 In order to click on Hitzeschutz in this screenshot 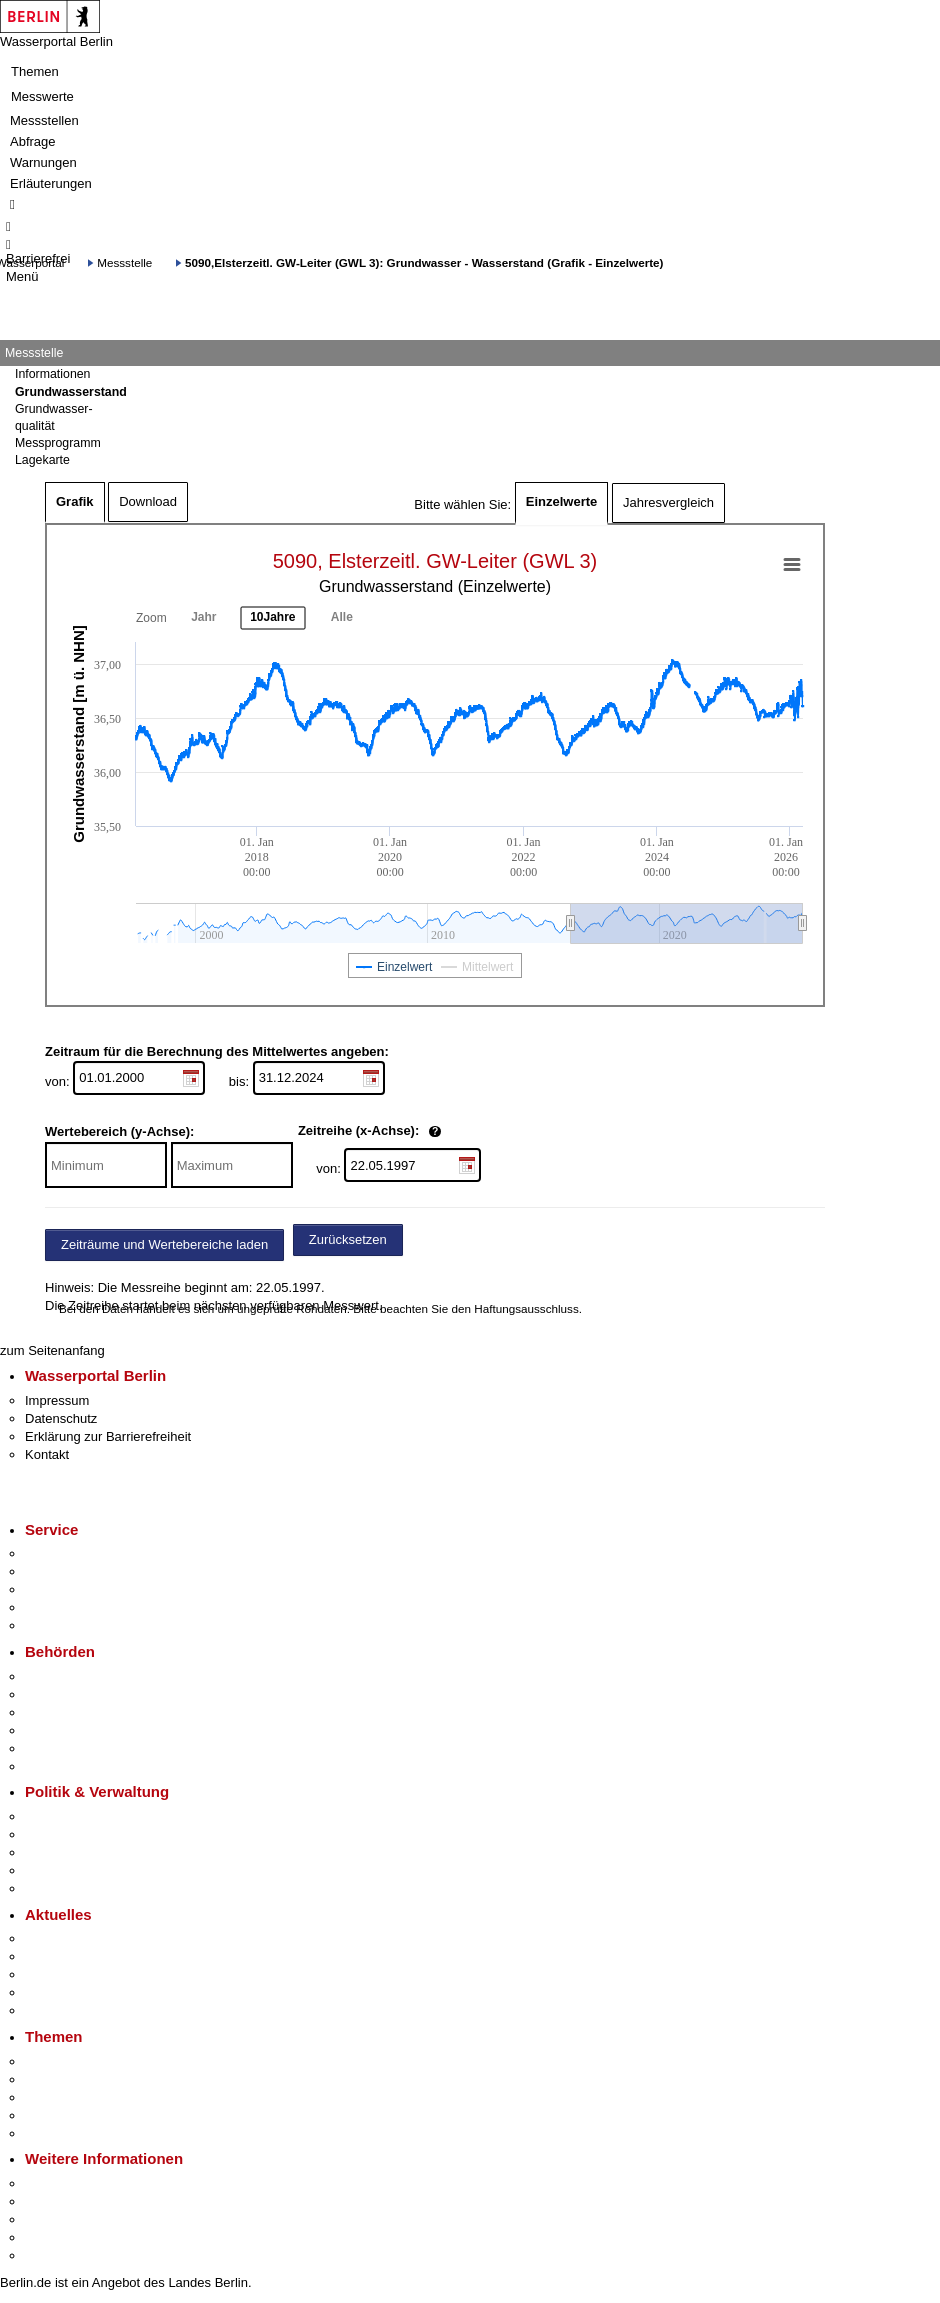, I will do `click(58, 2010)`.